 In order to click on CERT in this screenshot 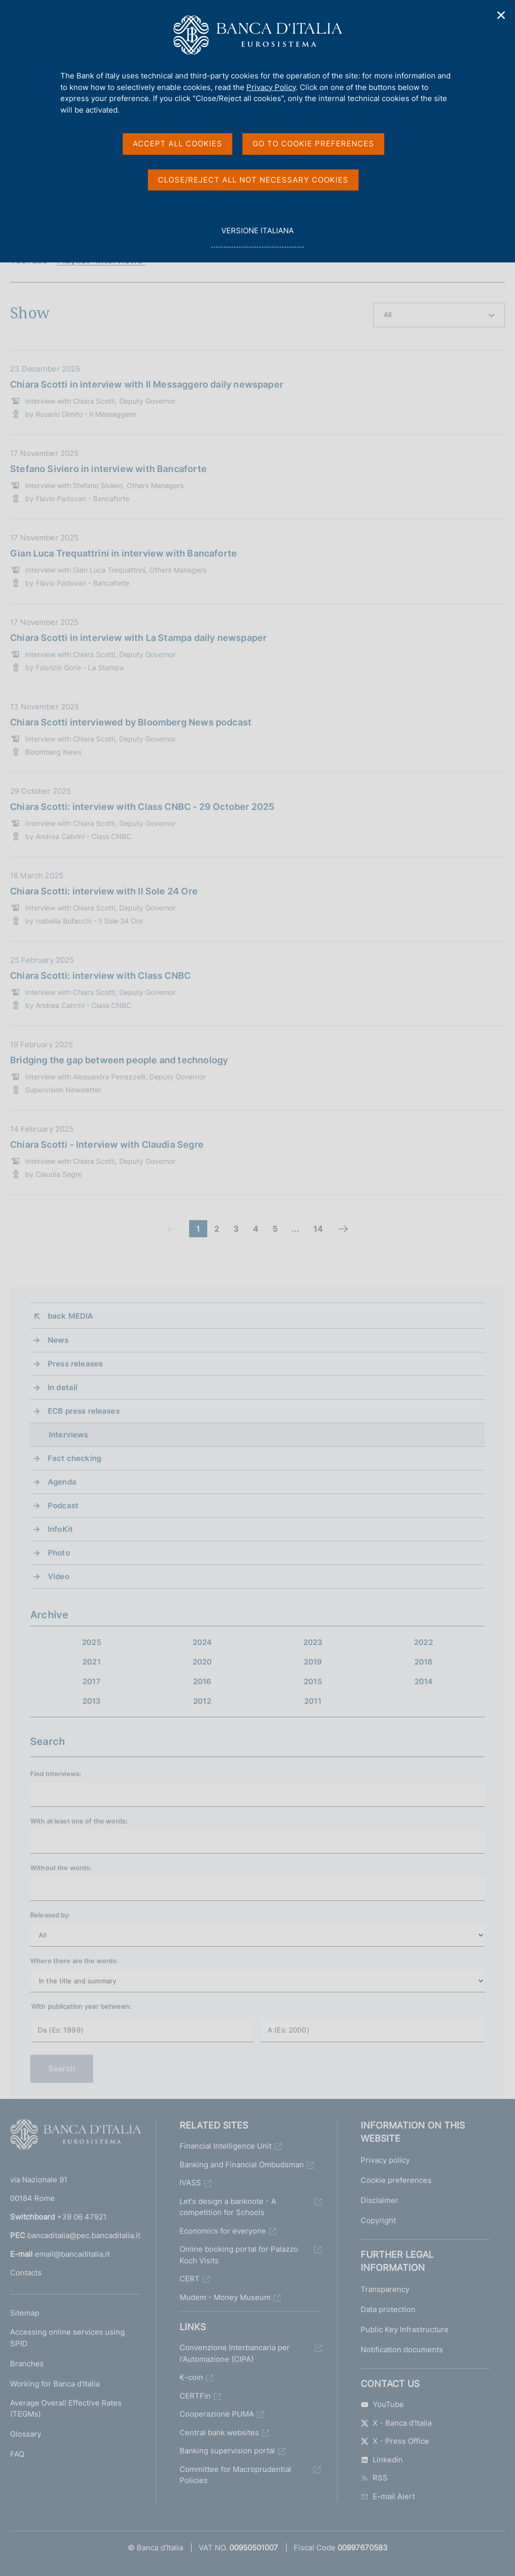, I will do `click(190, 2278)`.